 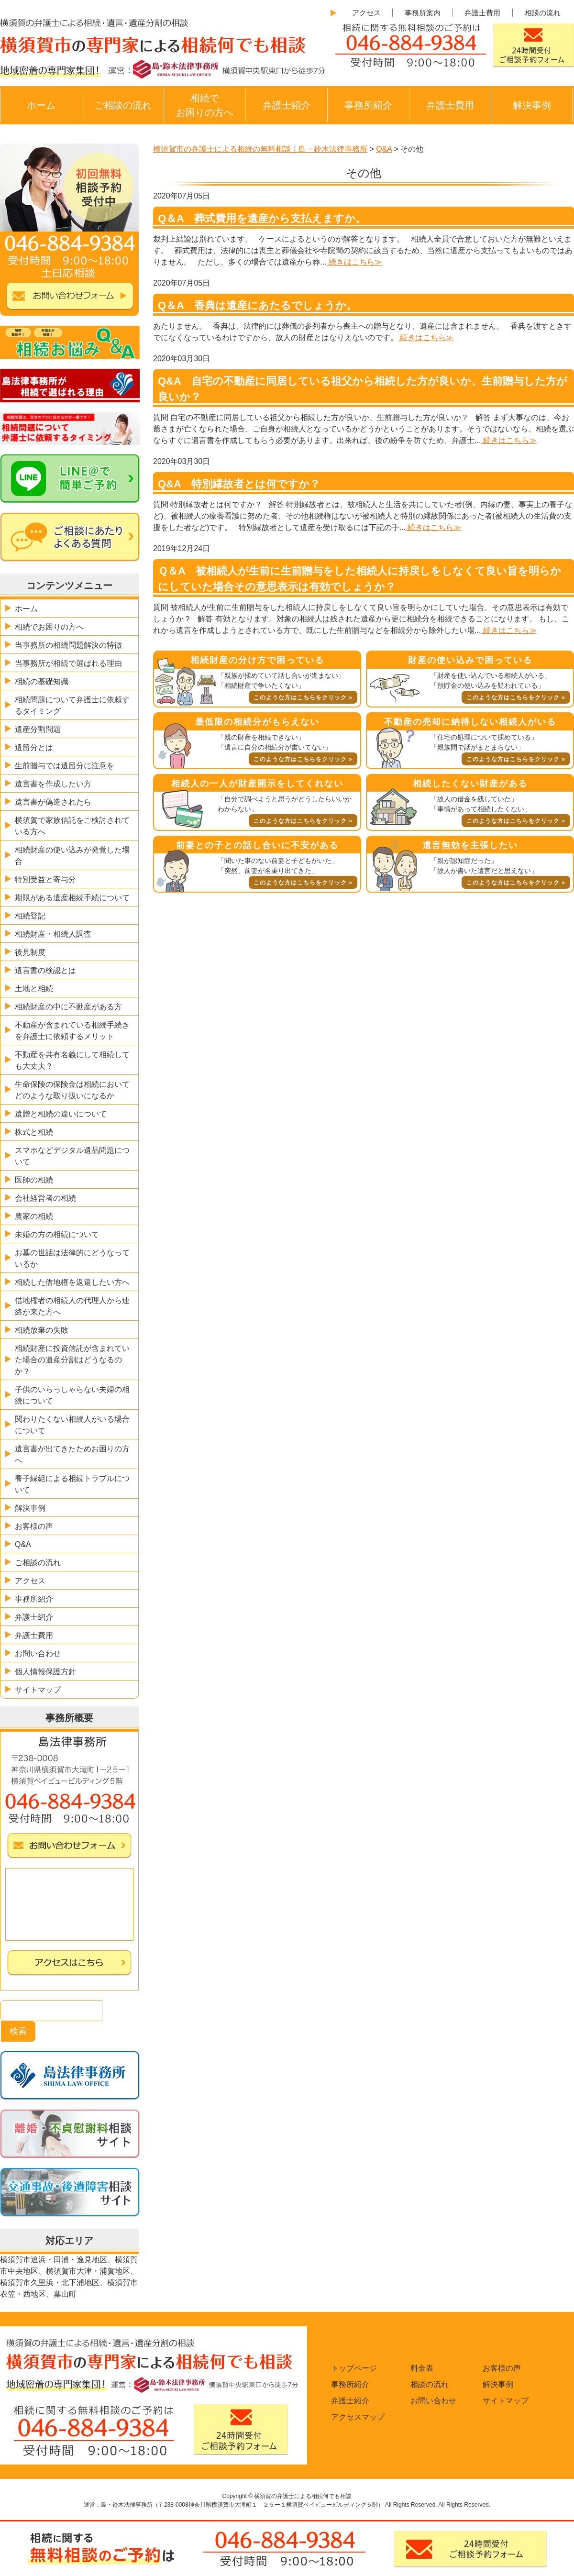 What do you see at coordinates (72, 855) in the screenshot?
I see `相続財産の使い込みが発覚した場合` at bounding box center [72, 855].